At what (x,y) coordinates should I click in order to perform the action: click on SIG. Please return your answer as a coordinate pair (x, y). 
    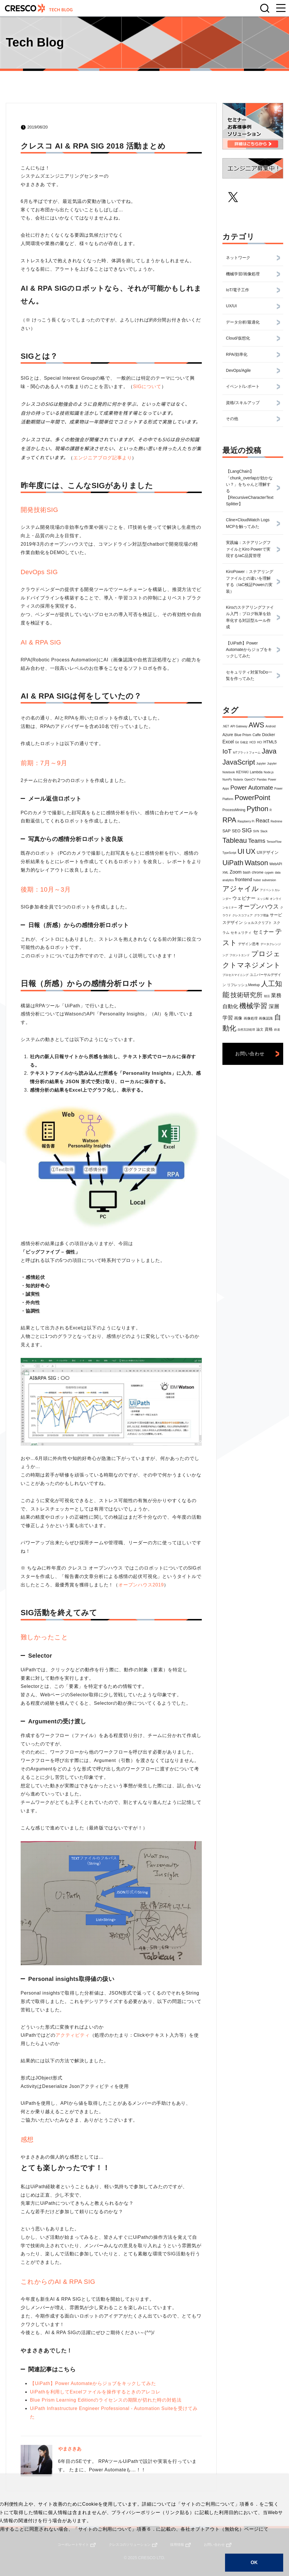
    Looking at the image, I should click on (247, 830).